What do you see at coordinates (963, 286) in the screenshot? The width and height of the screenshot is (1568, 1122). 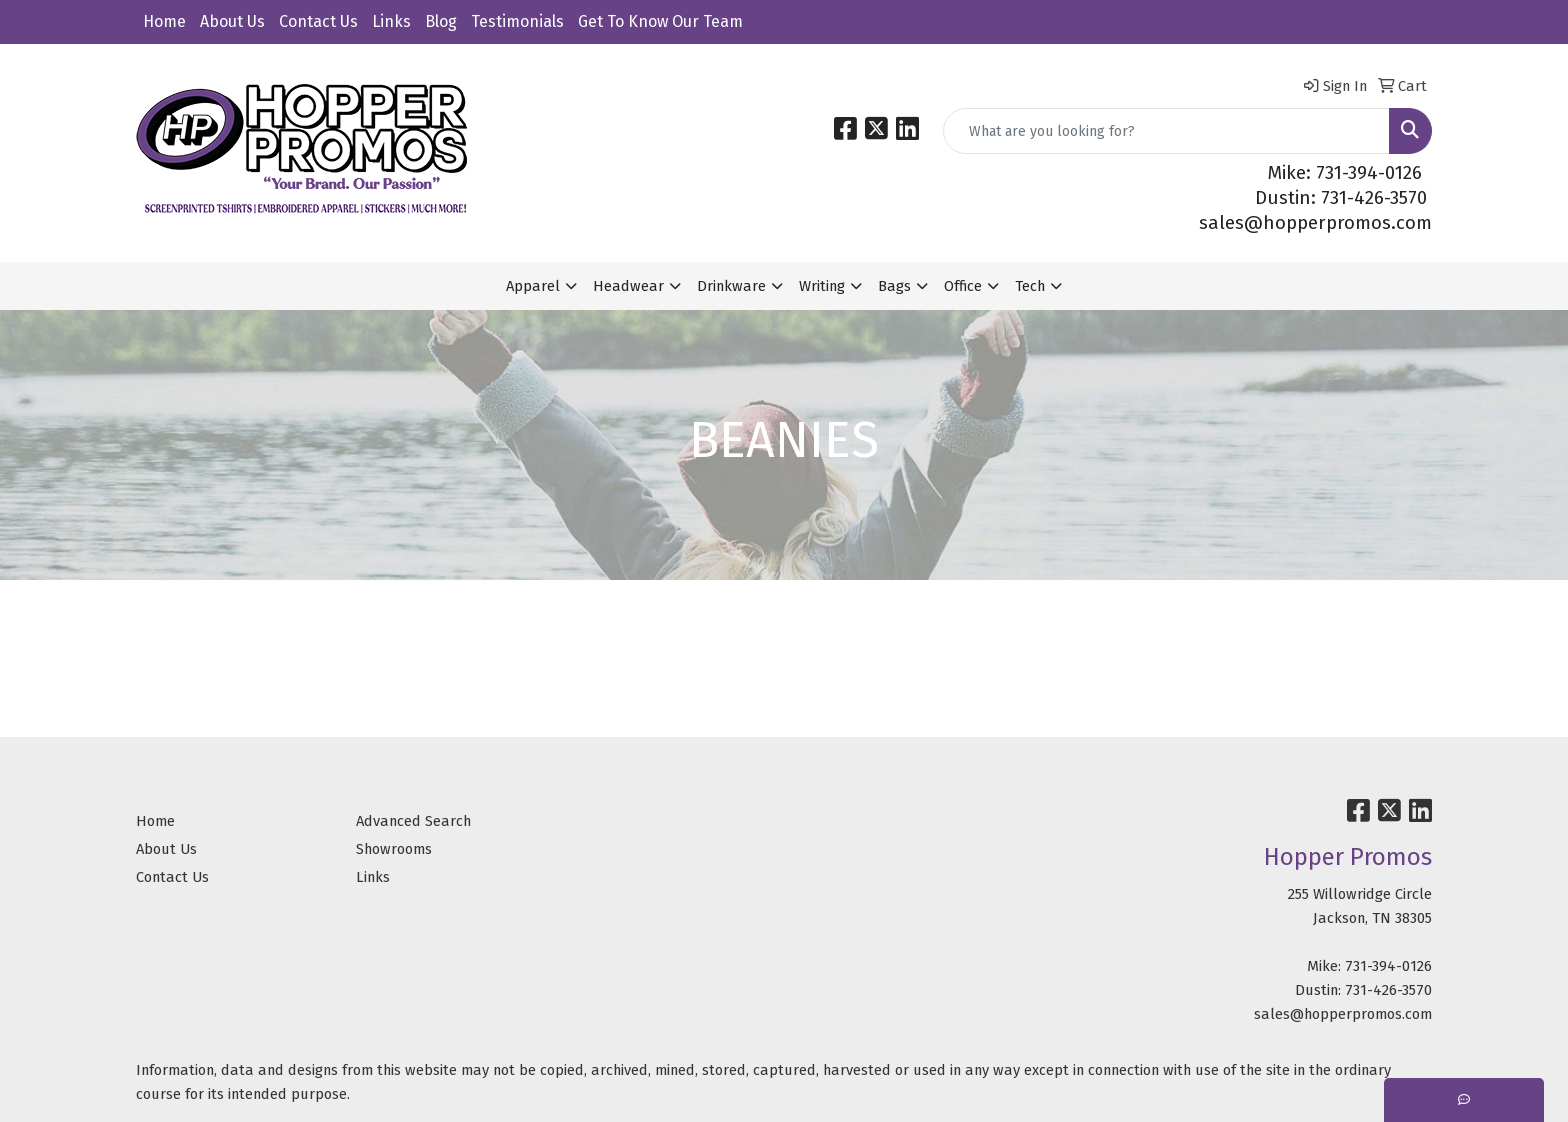 I see `Office [button]` at bounding box center [963, 286].